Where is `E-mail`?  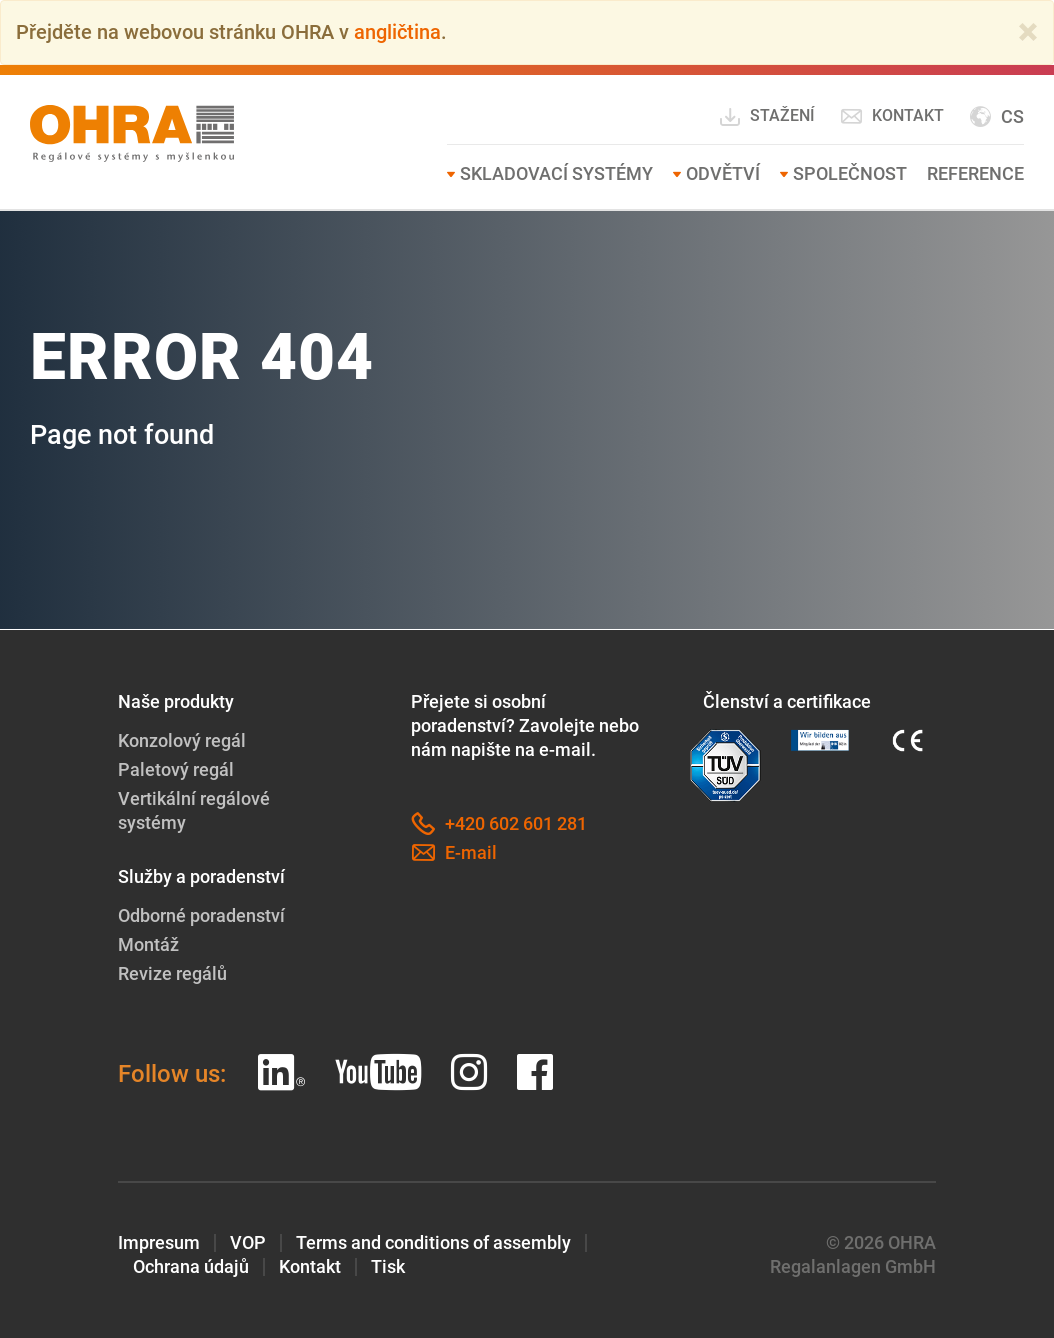 E-mail is located at coordinates (454, 852).